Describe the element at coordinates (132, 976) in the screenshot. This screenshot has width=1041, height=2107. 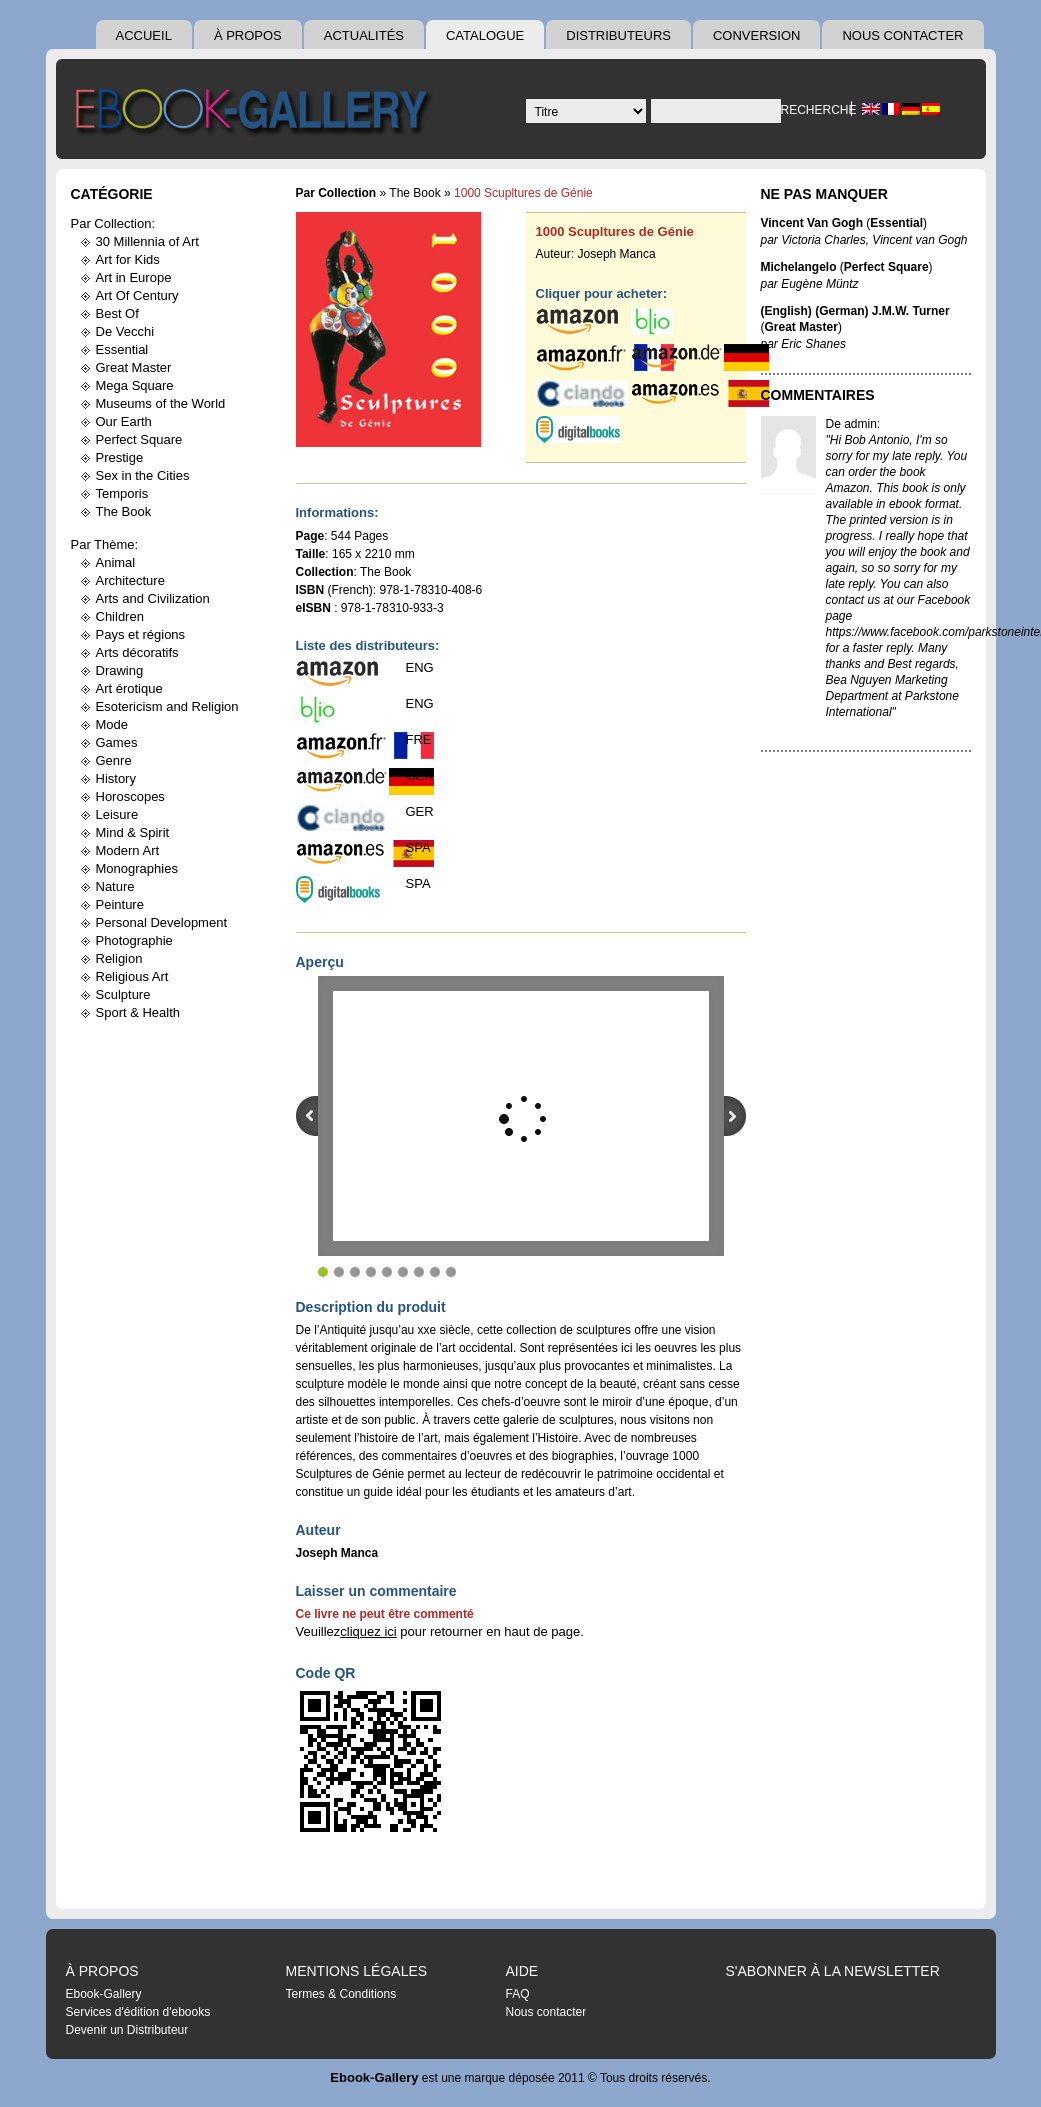
I see `Religious Art` at that location.